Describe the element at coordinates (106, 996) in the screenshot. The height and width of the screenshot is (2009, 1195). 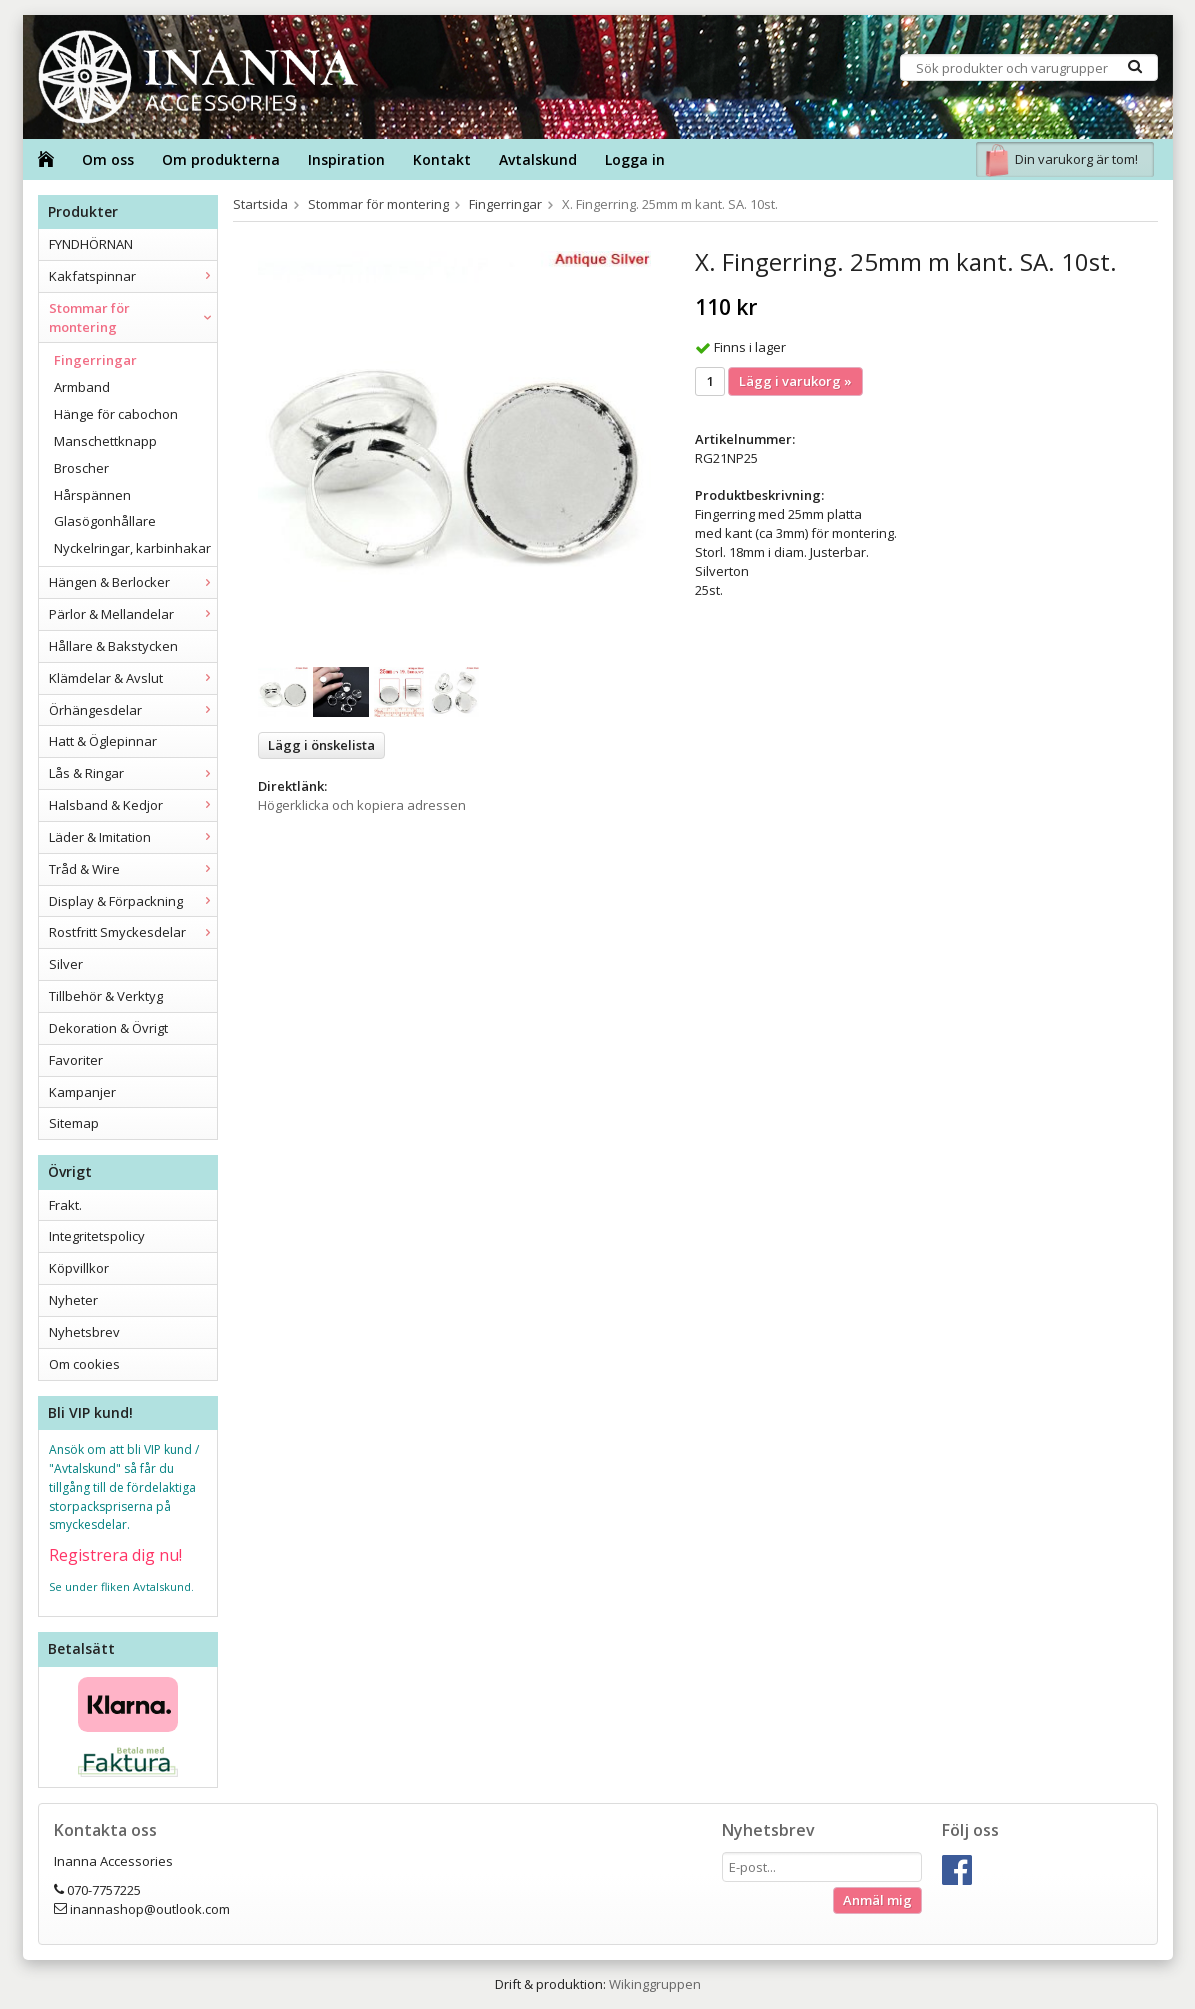
I see `Tillbehör & Verktyg` at that location.